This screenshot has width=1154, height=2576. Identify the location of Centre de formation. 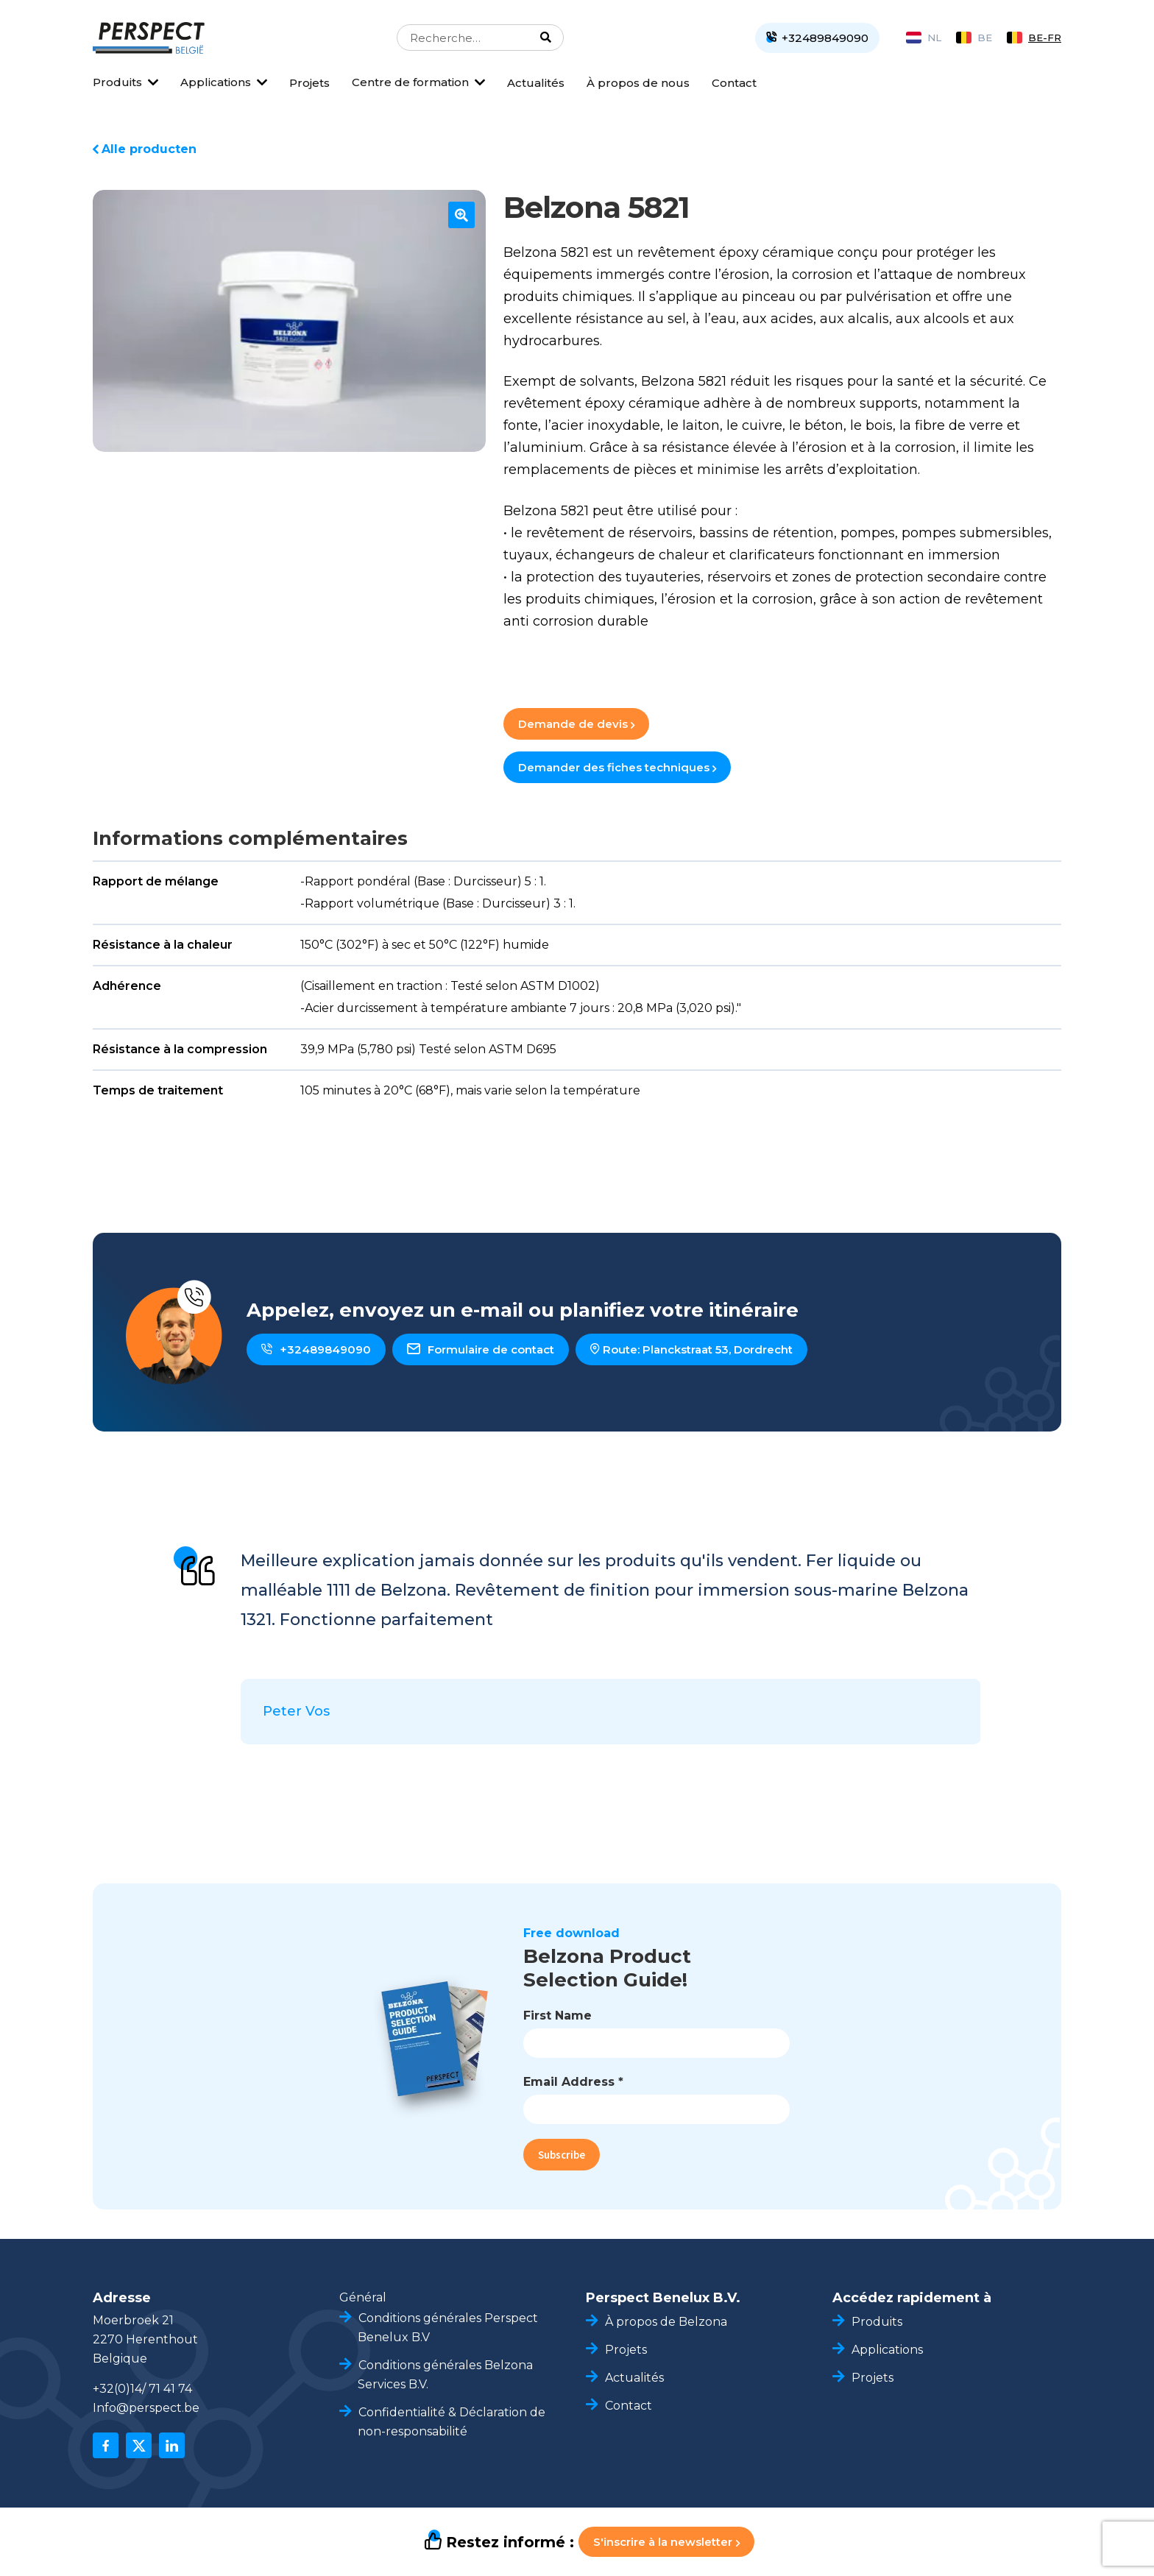
(410, 82).